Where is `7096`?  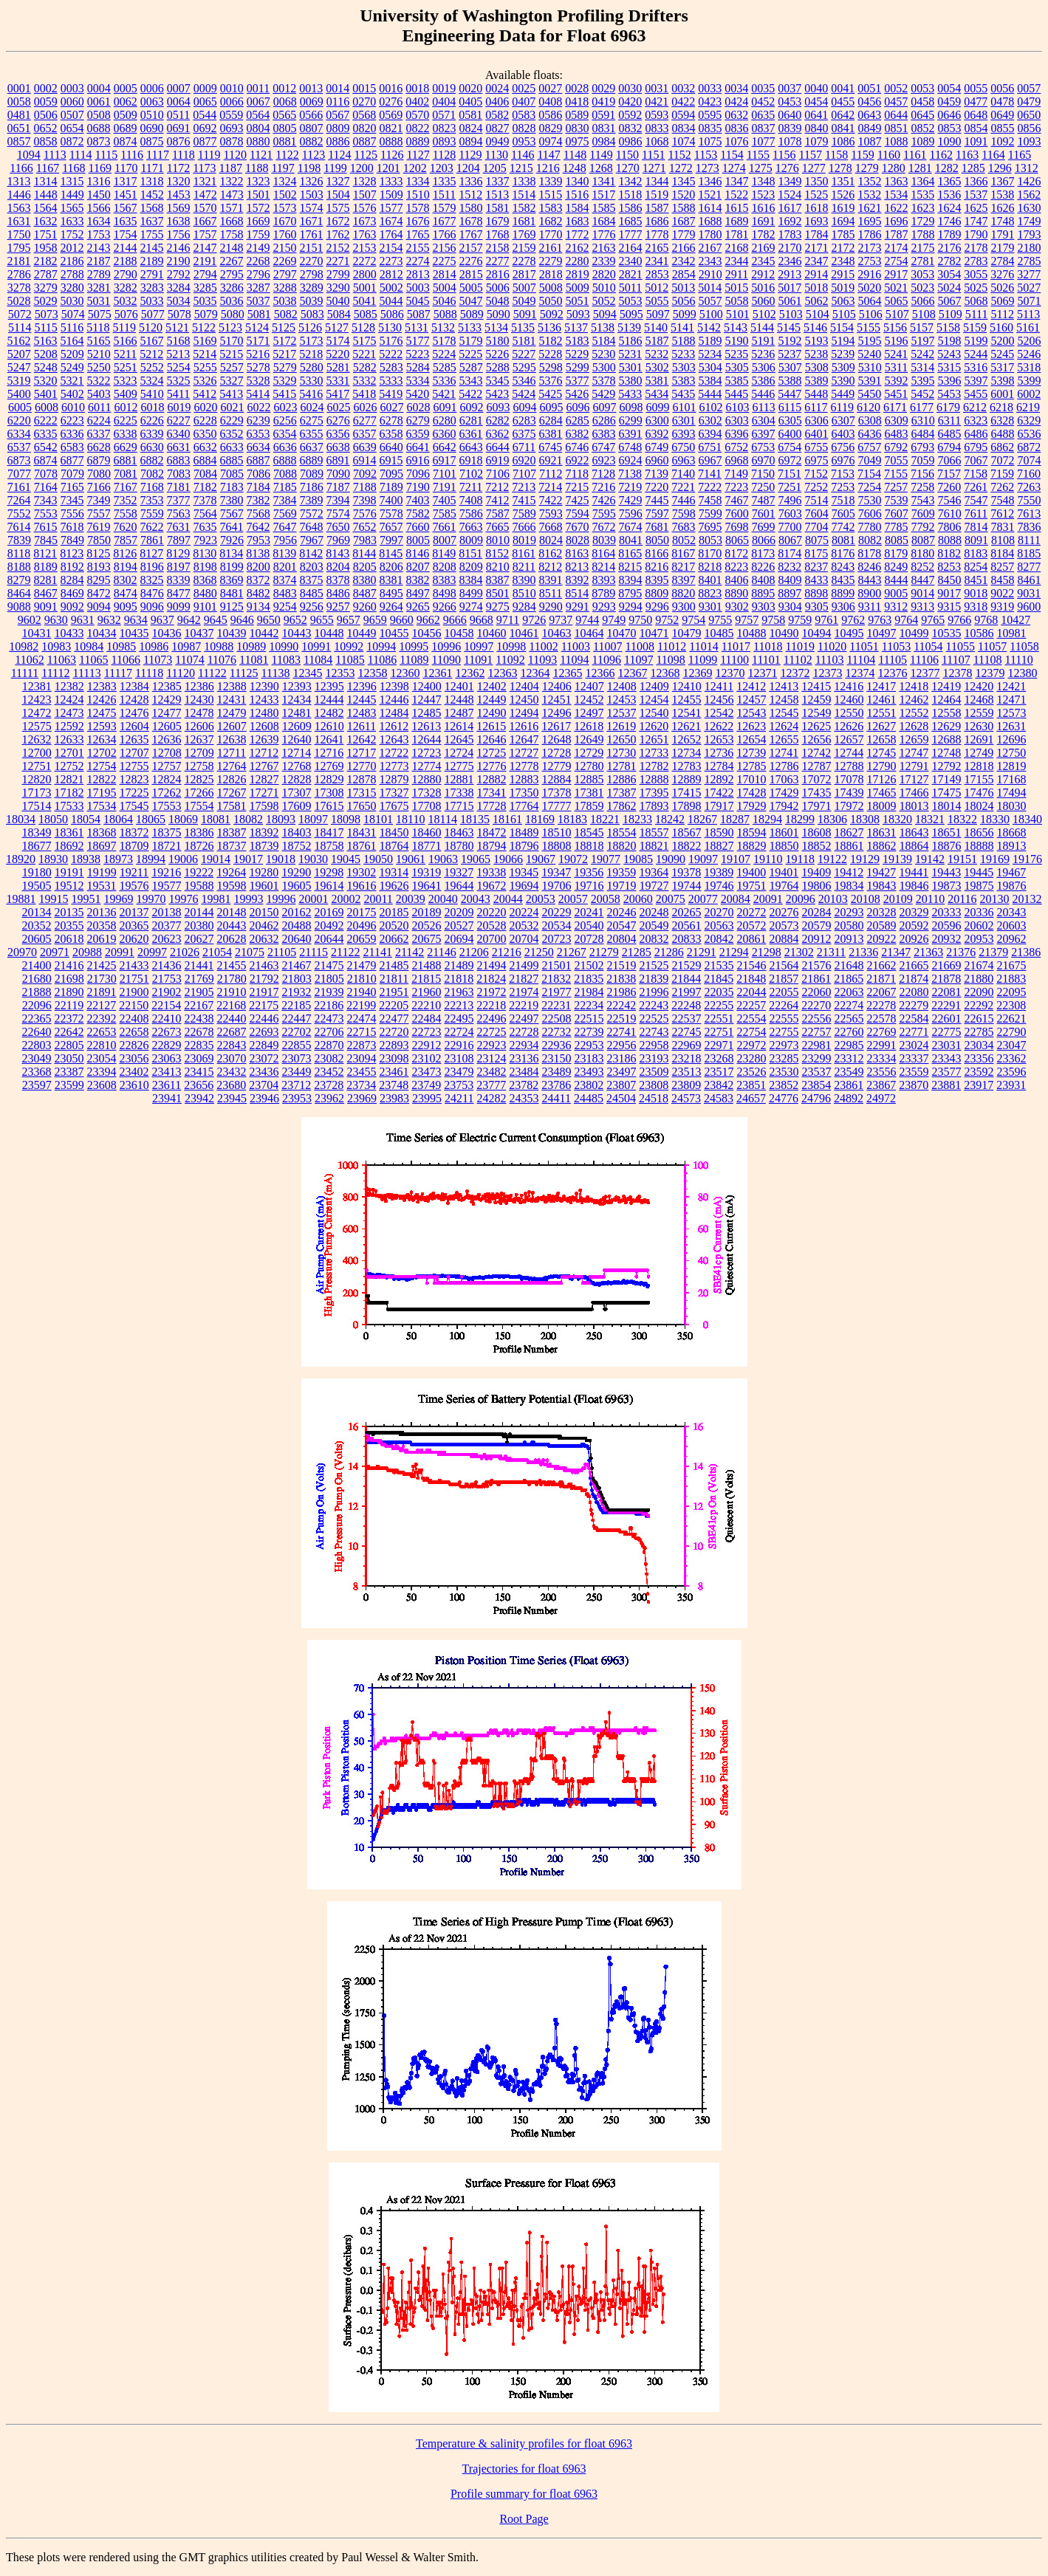
7096 is located at coordinates (418, 473).